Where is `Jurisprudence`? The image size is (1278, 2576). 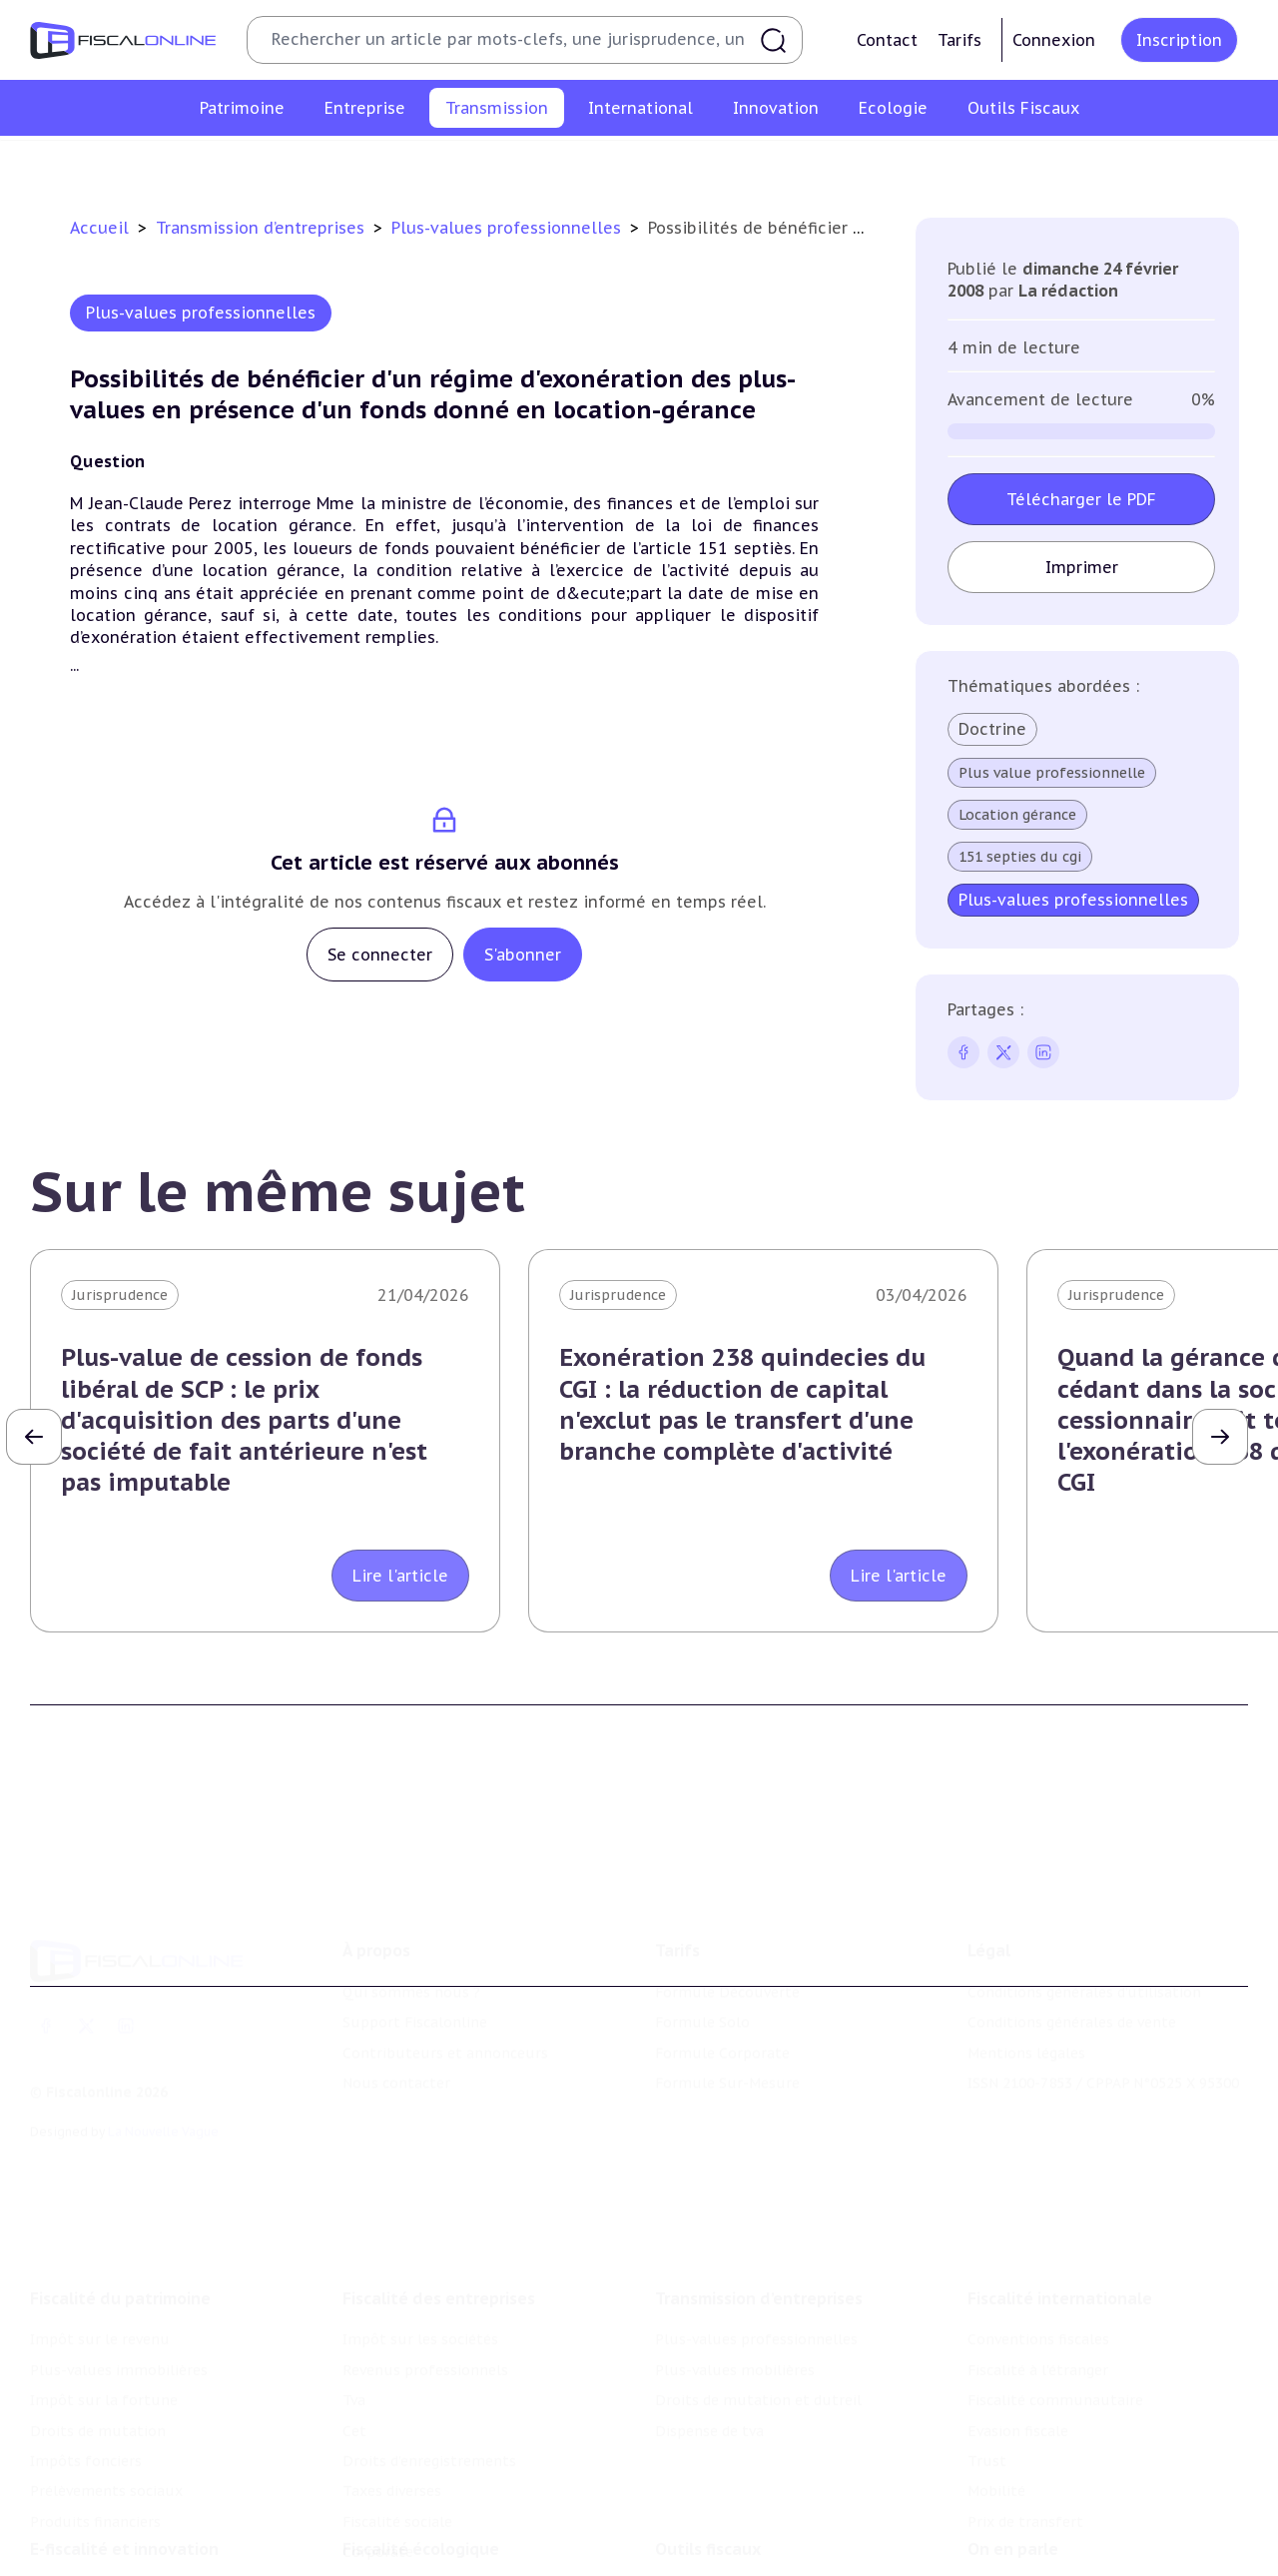 Jurisprudence is located at coordinates (120, 1295).